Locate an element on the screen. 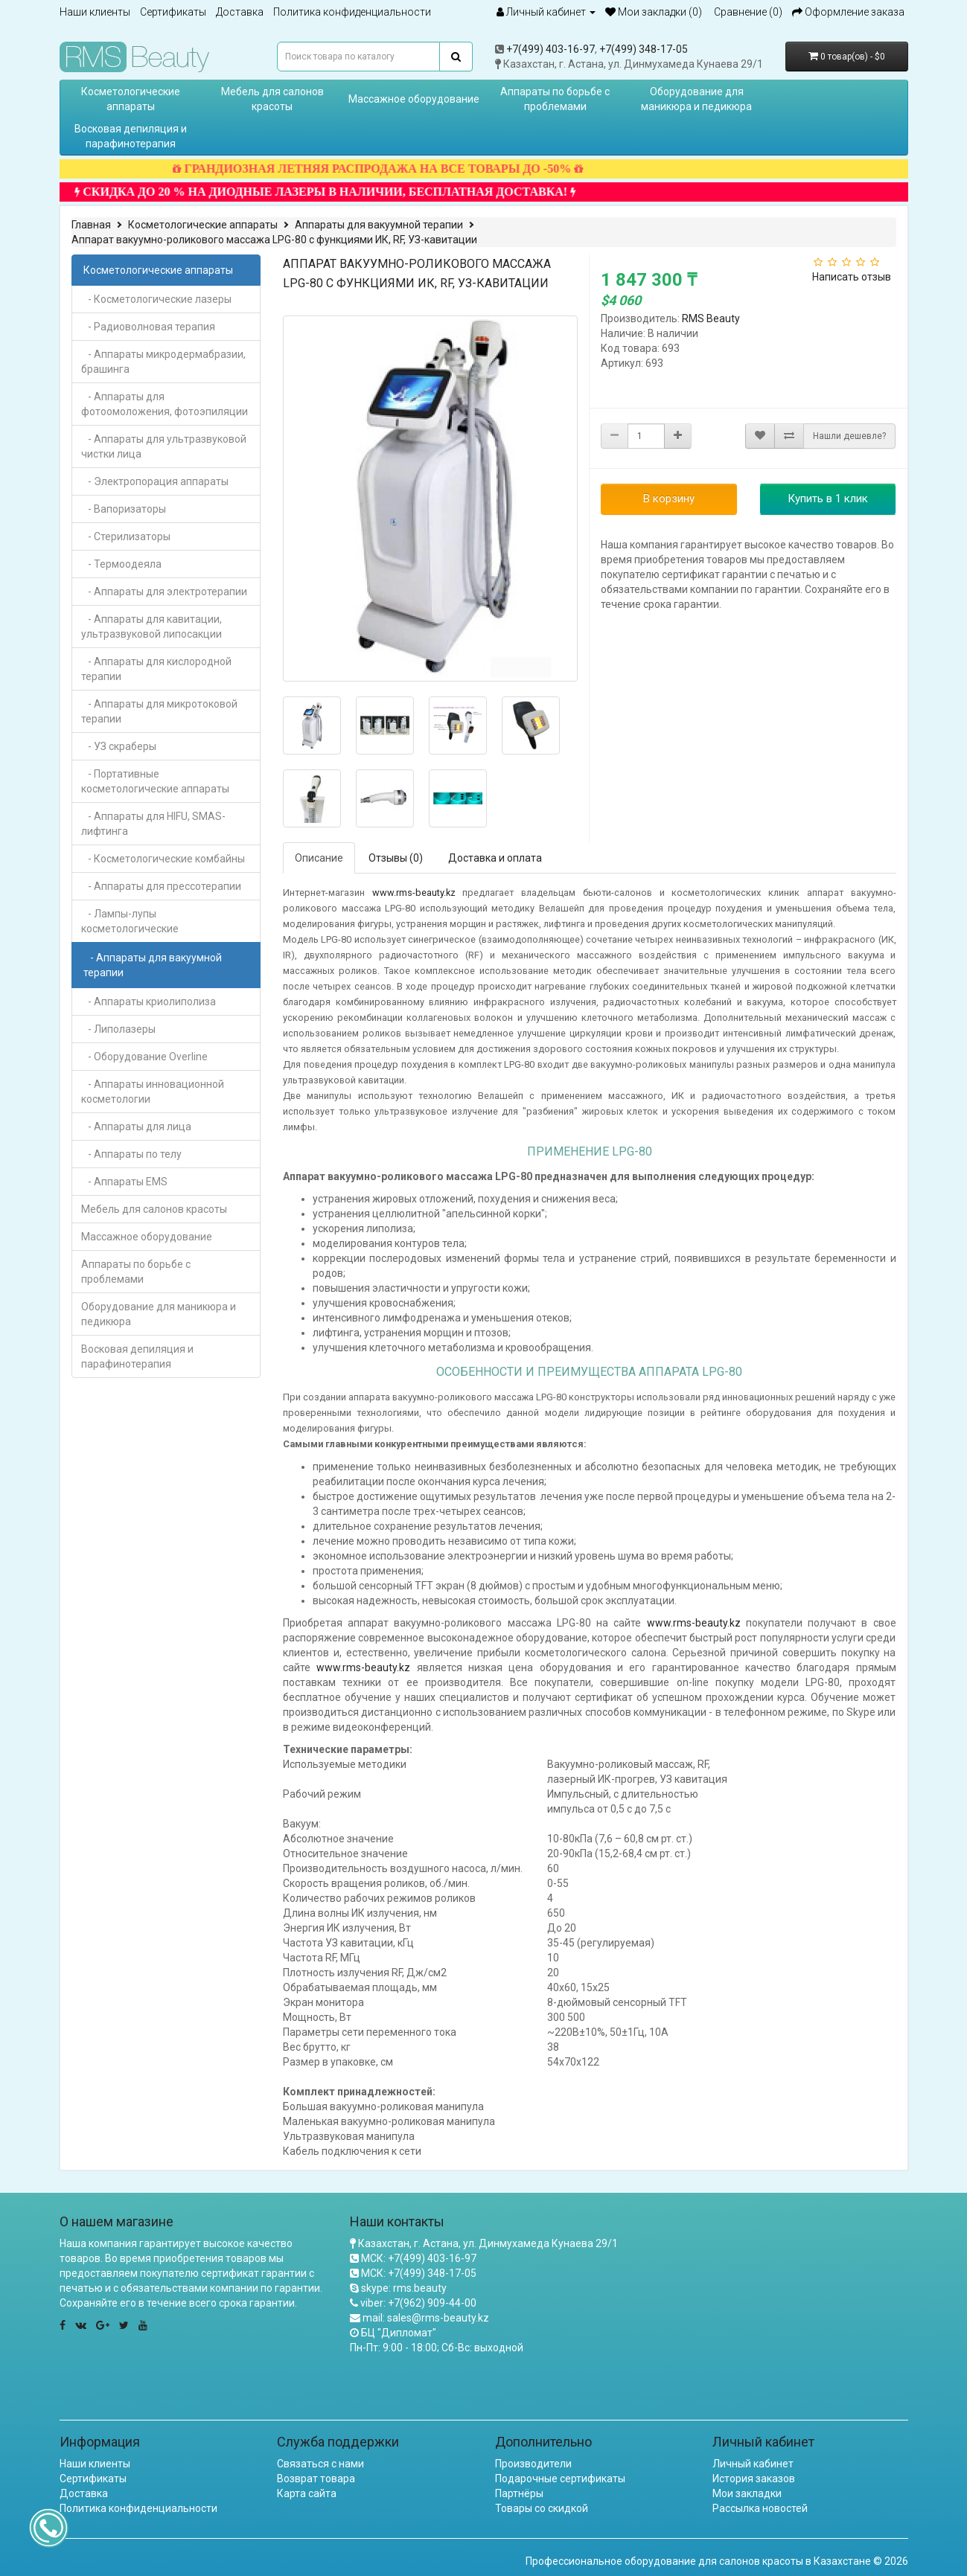 Image resolution: width=967 pixels, height=2576 pixels. - Аппараты для кислородной терапии is located at coordinates (156, 669).